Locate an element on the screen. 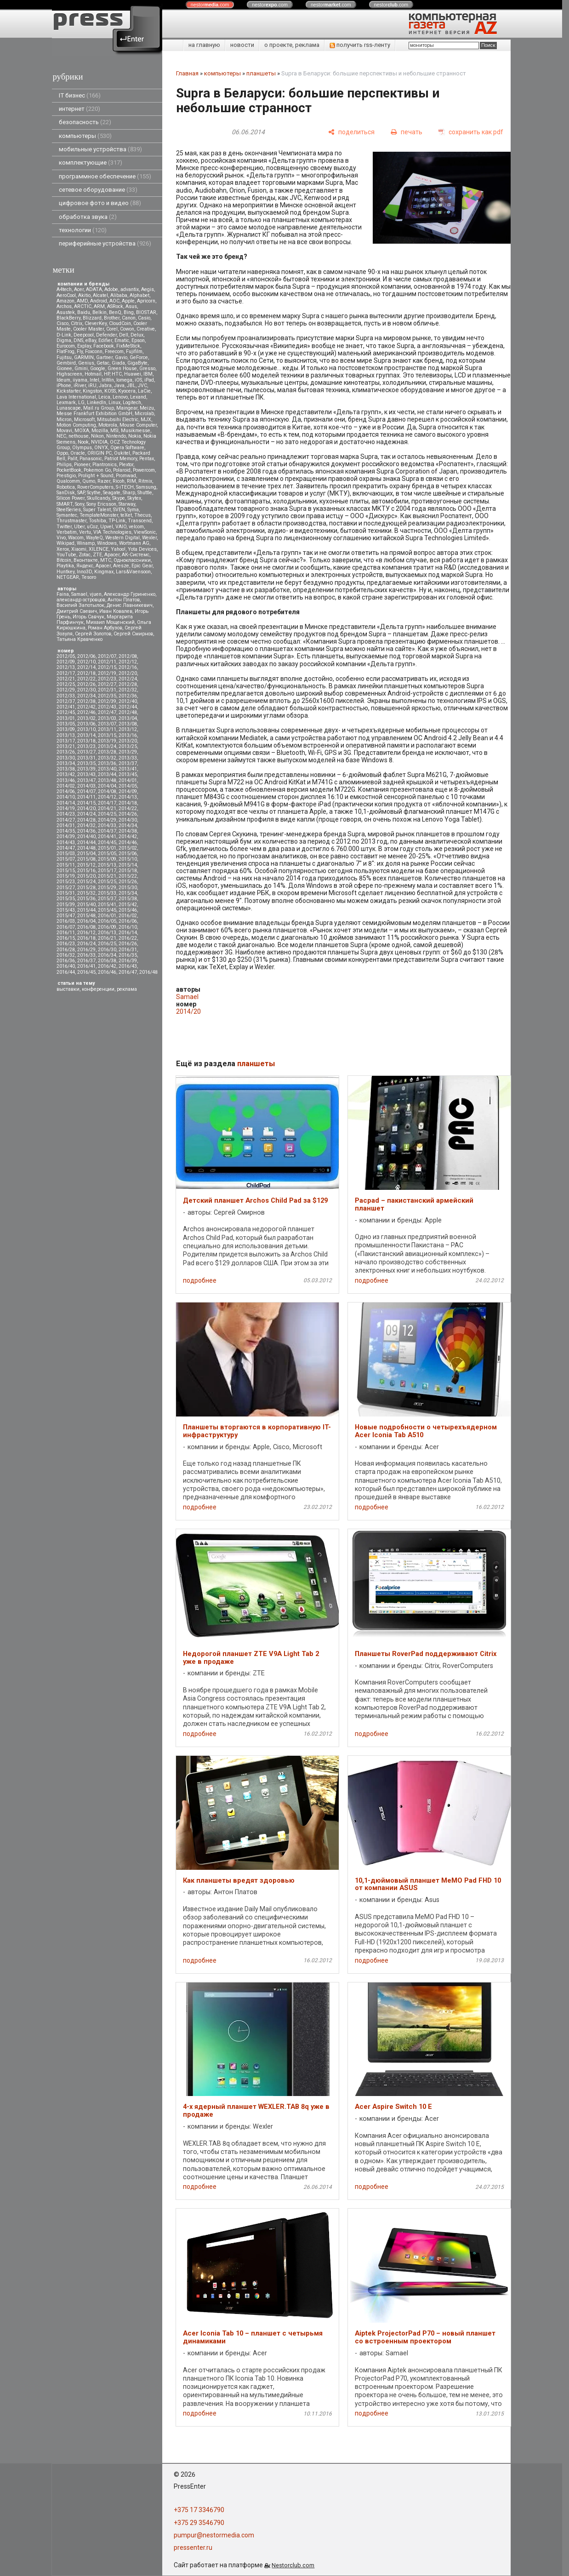 The width and height of the screenshot is (569, 2576). 2013/02 is located at coordinates (86, 718).